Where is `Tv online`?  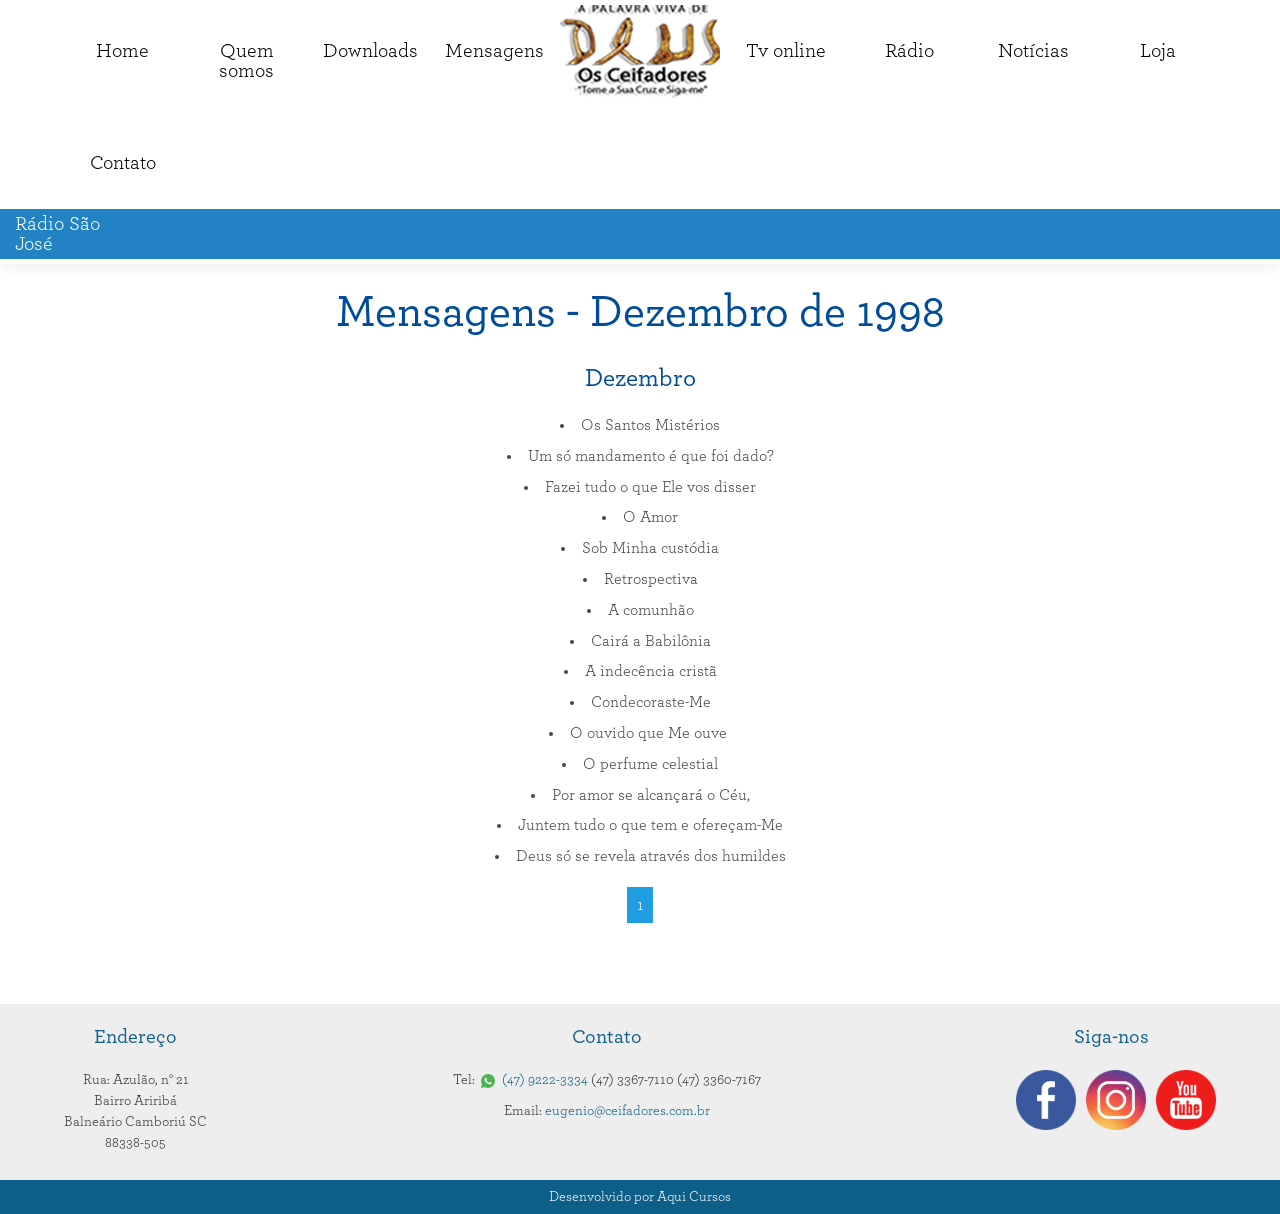 Tv online is located at coordinates (786, 51).